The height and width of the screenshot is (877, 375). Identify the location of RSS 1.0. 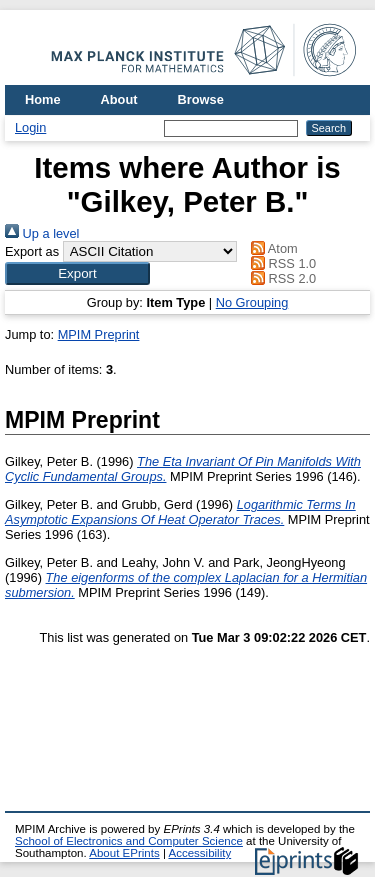
(281, 263).